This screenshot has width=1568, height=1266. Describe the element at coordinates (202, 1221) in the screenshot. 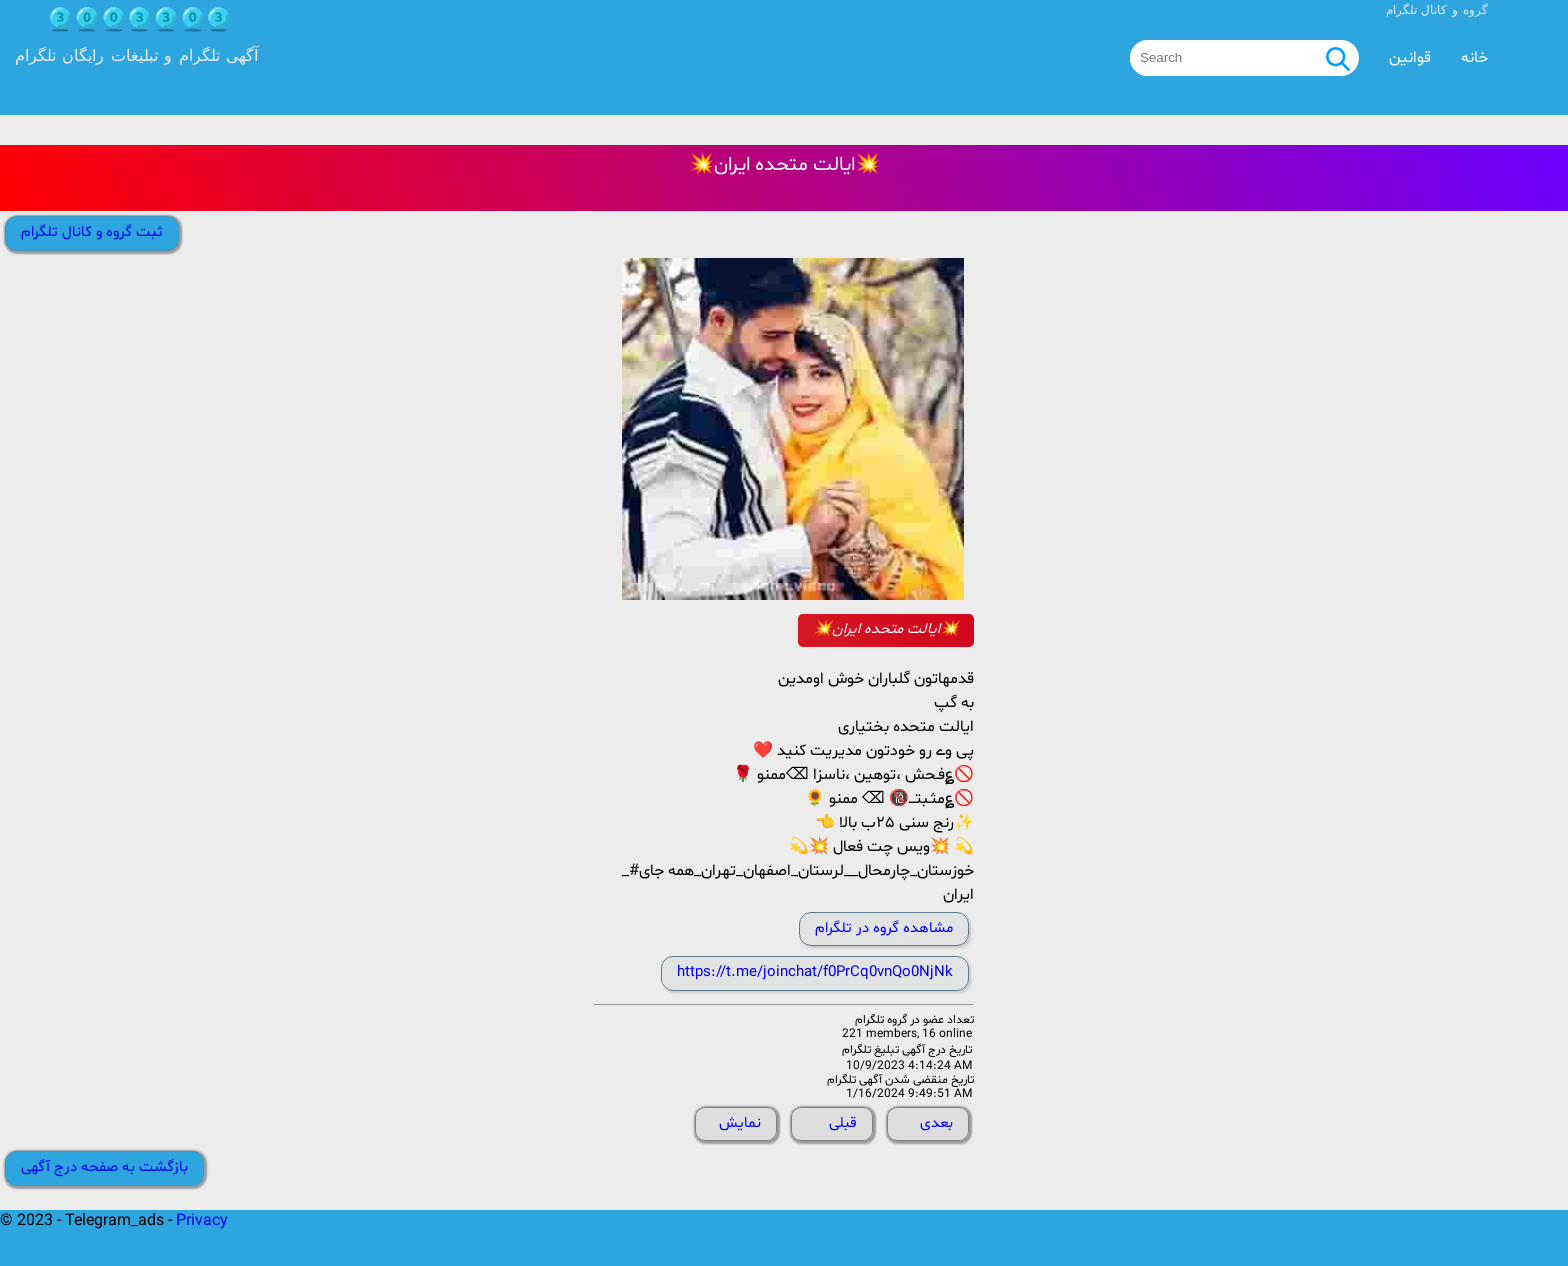

I see `Privacy` at that location.